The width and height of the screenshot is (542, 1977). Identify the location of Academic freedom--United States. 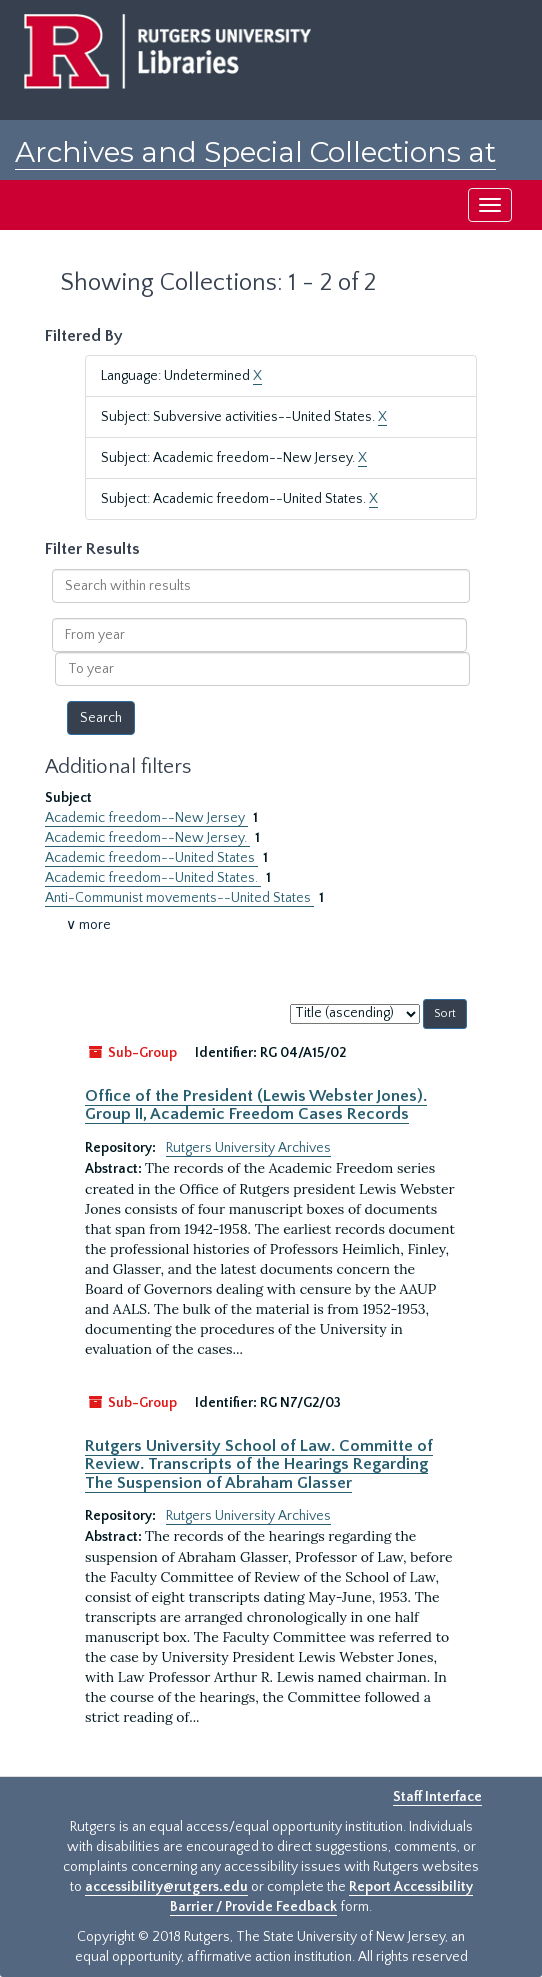
(151, 858).